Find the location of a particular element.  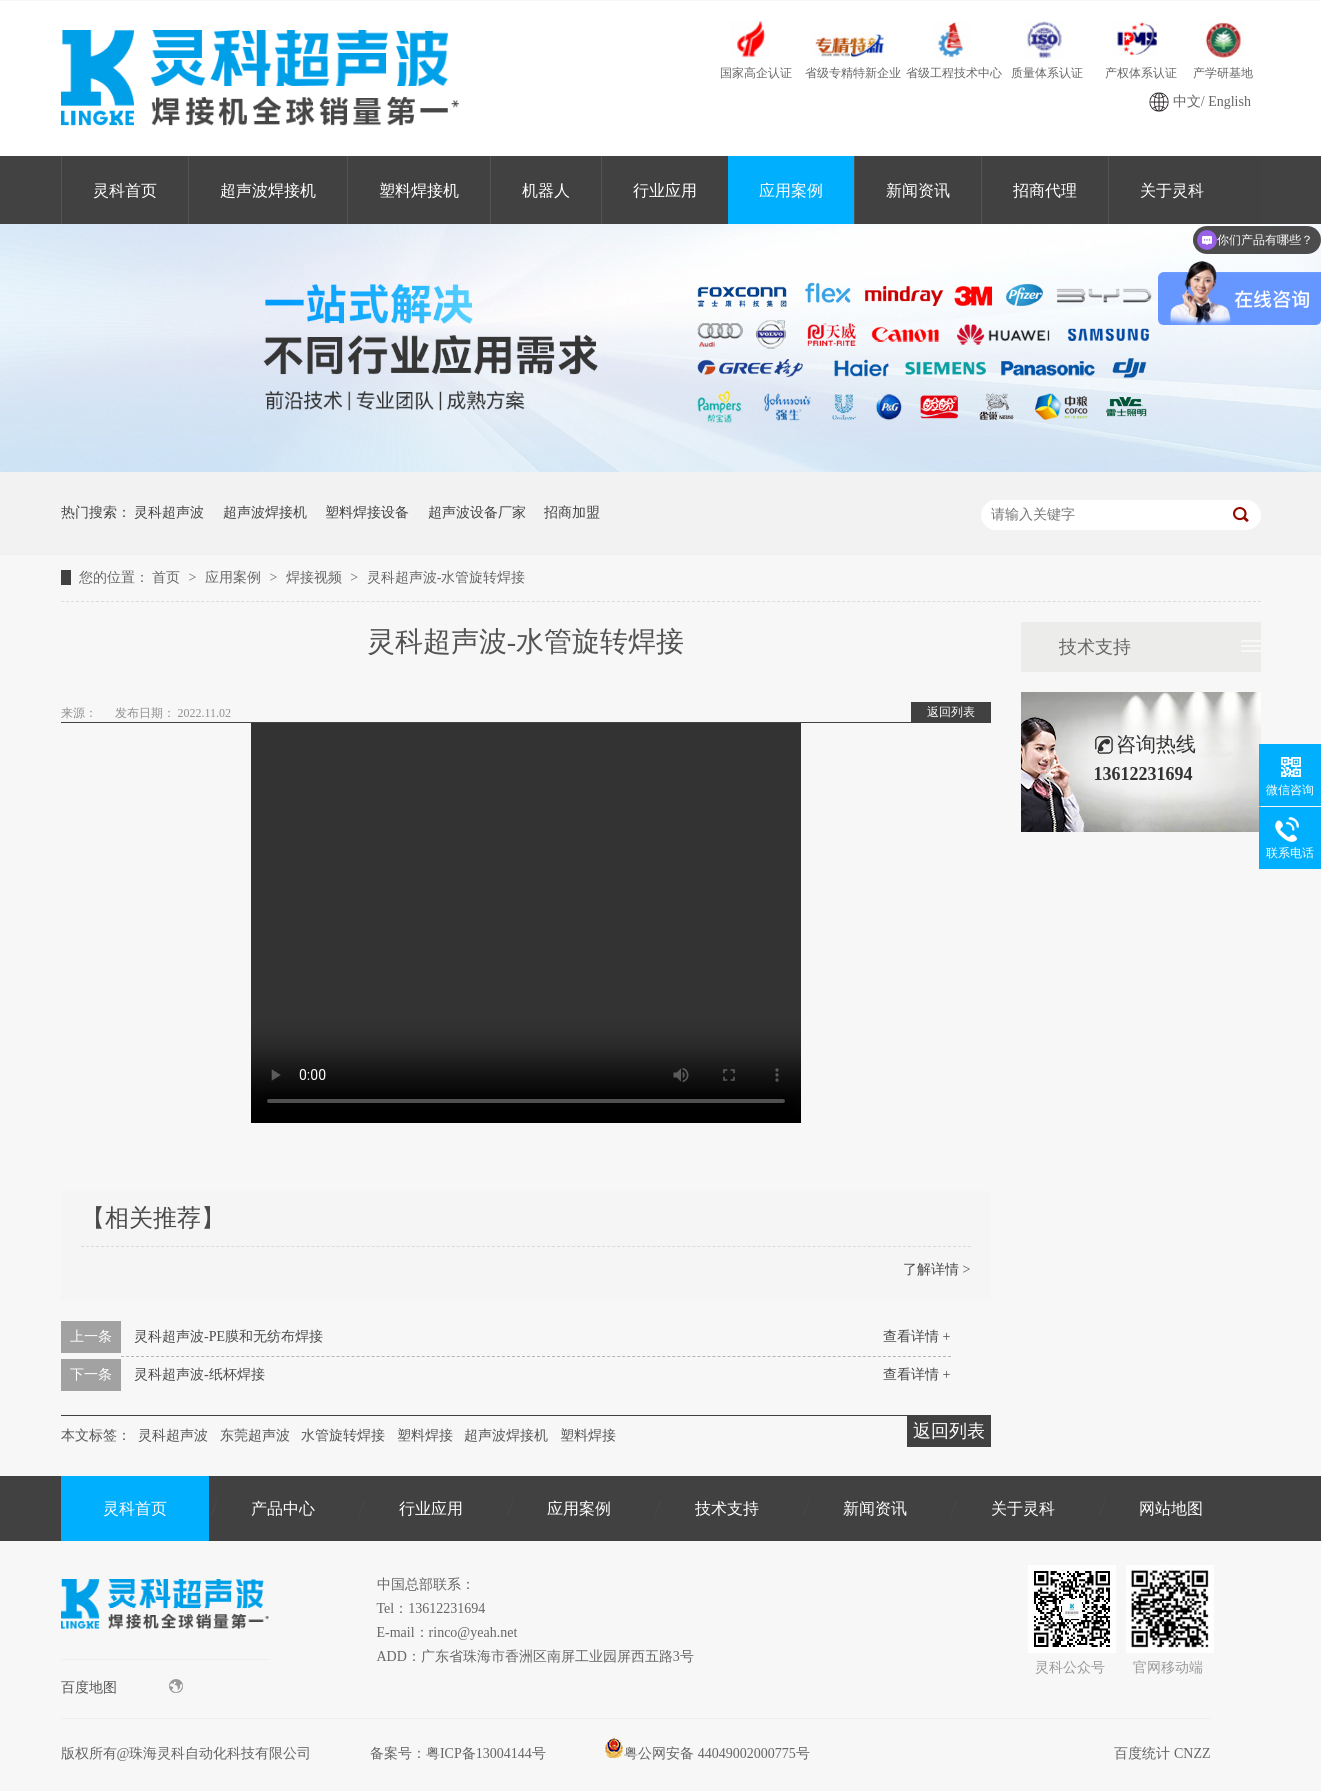

灵科超声波-PE膜和无纺布焊接 is located at coordinates (228, 1336).